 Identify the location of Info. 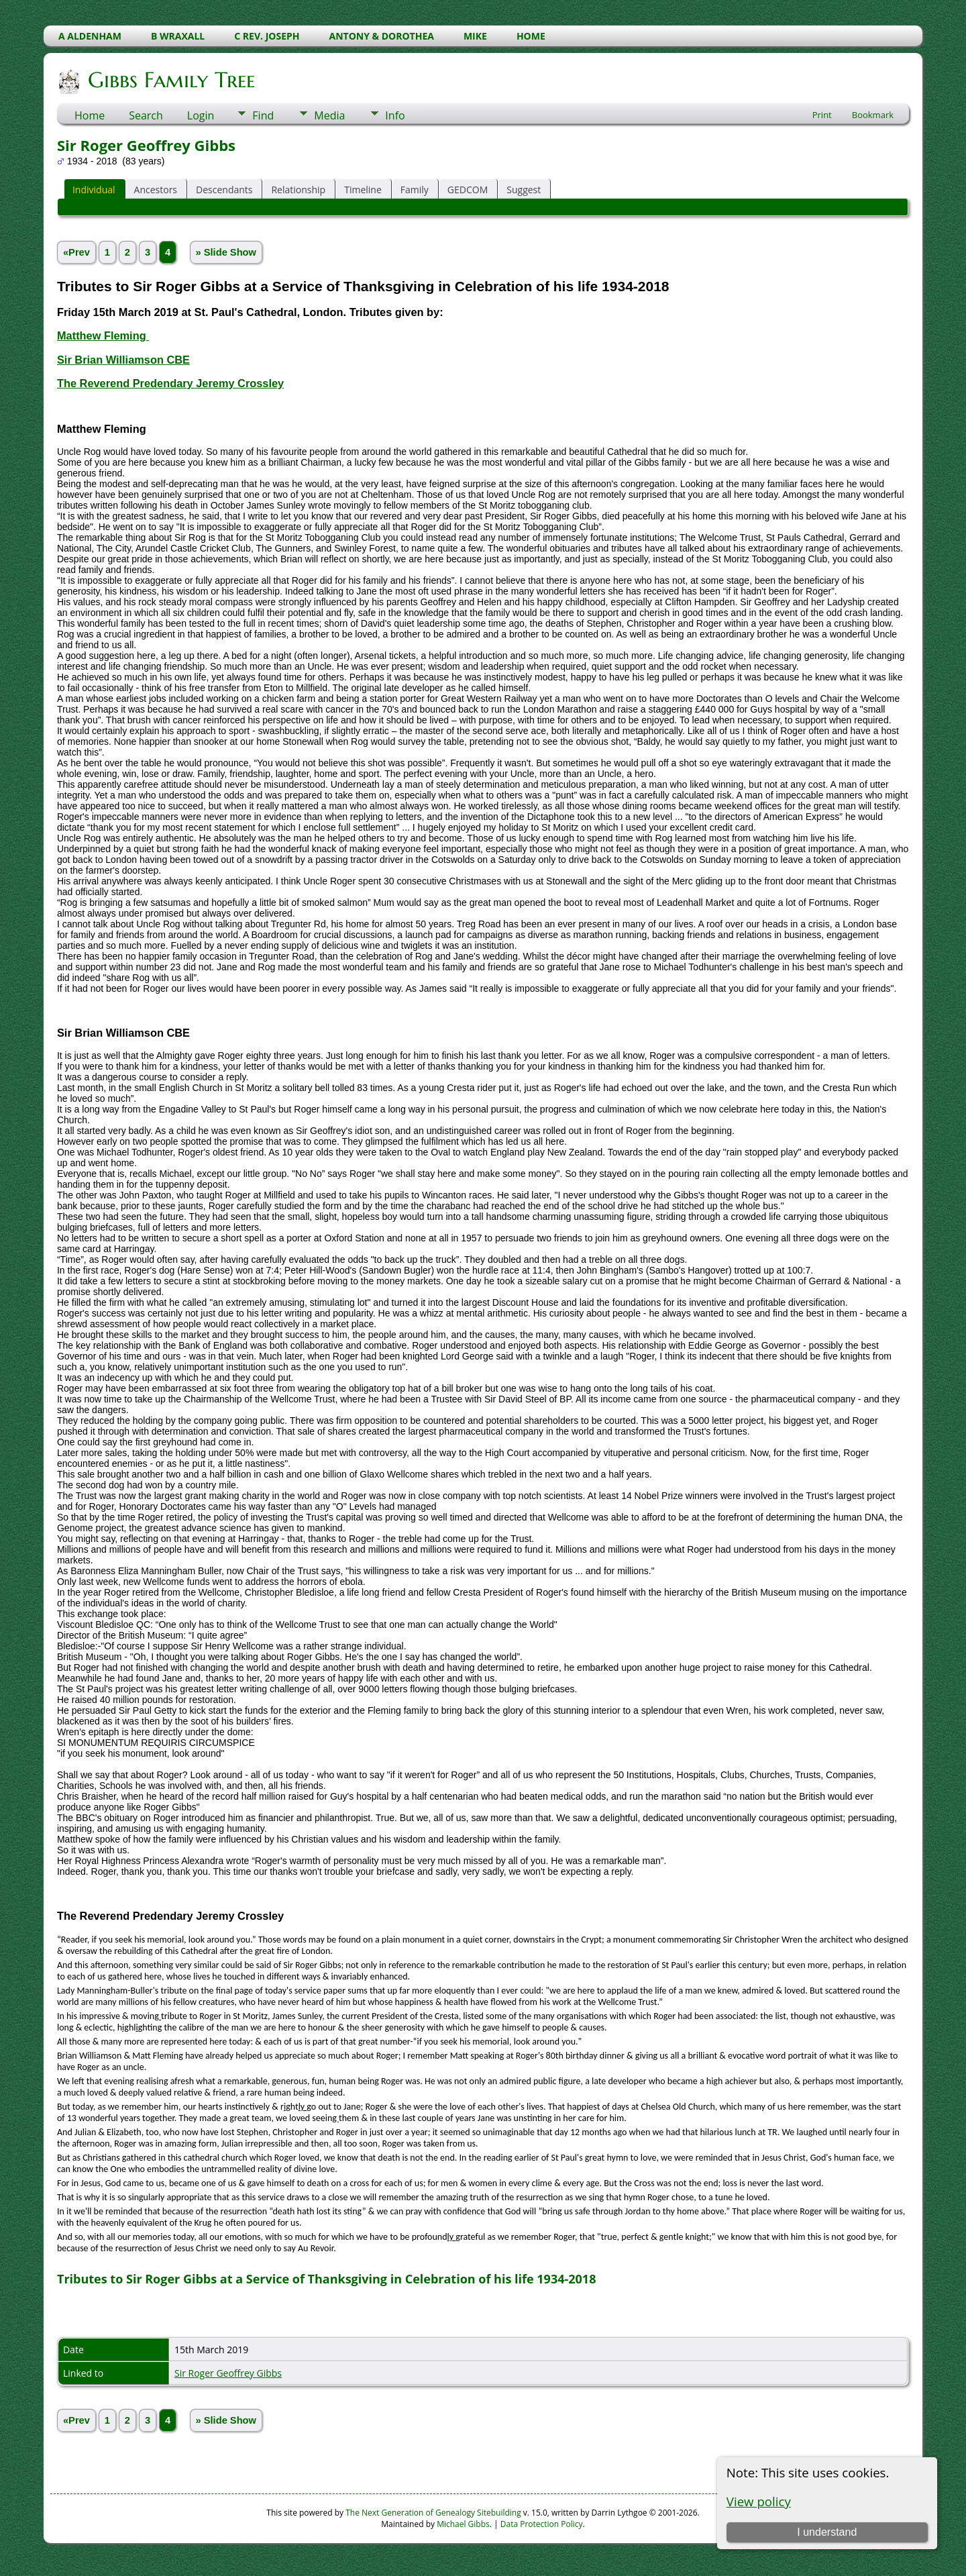
(395, 115).